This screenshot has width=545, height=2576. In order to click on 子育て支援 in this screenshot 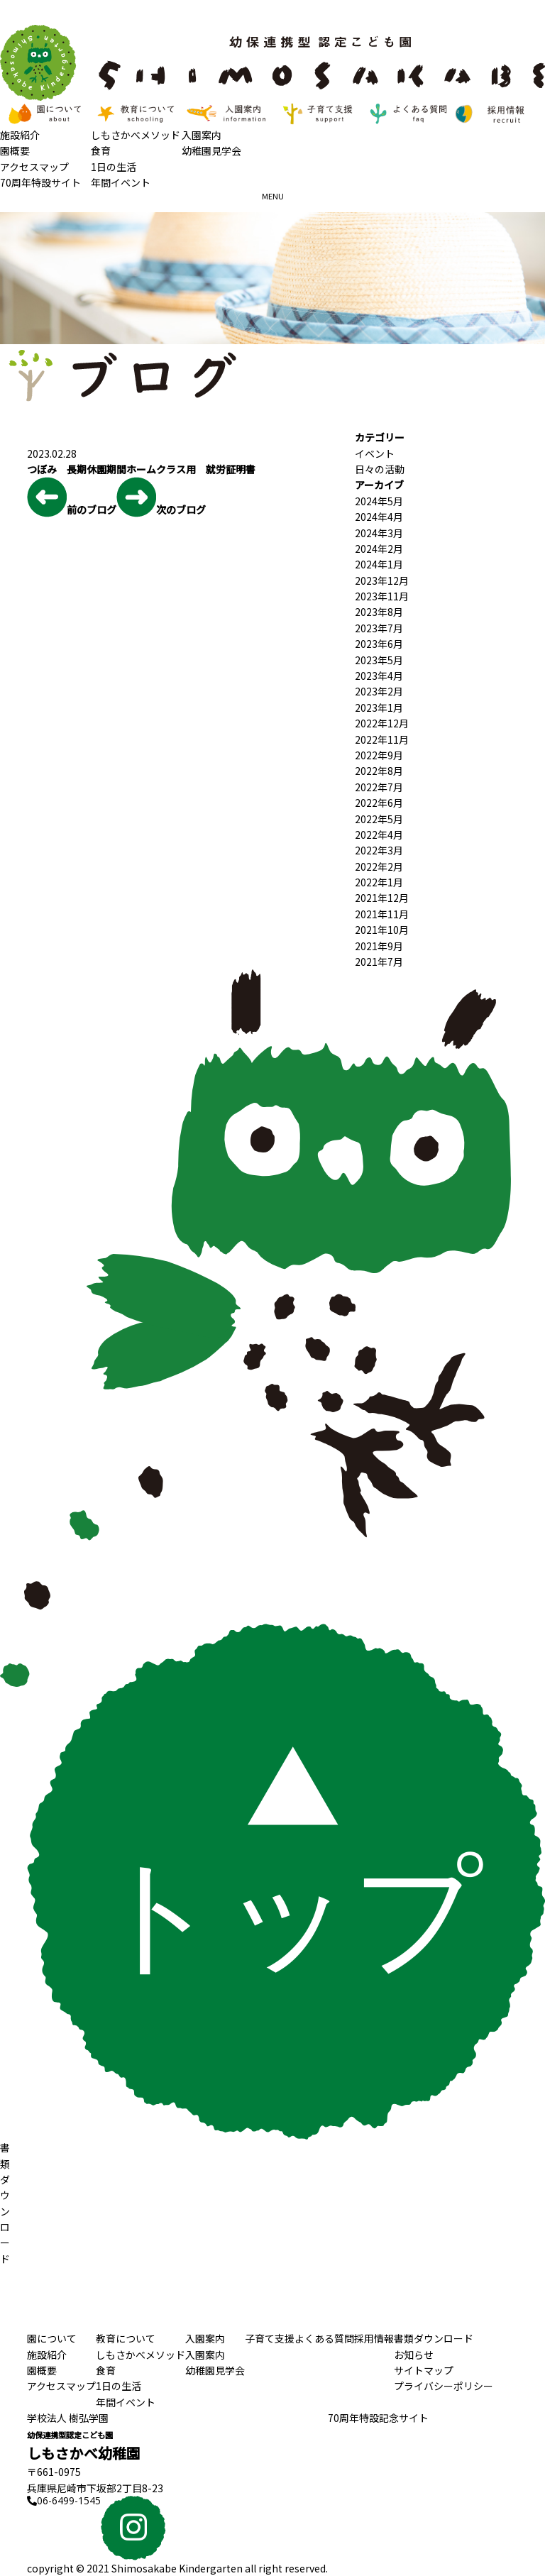, I will do `click(269, 2338)`.